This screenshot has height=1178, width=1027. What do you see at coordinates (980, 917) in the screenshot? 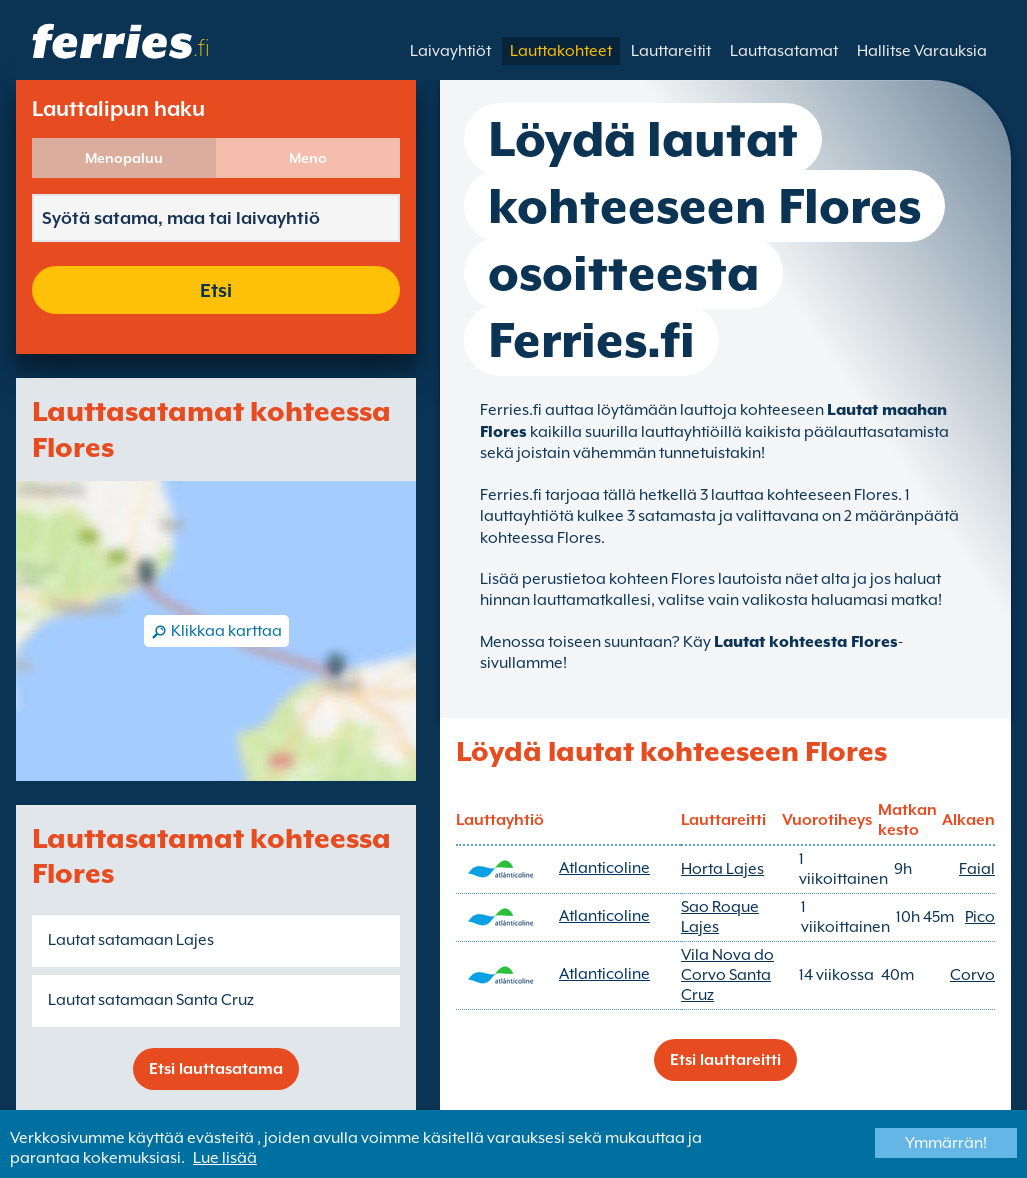
I see `Pico` at bounding box center [980, 917].